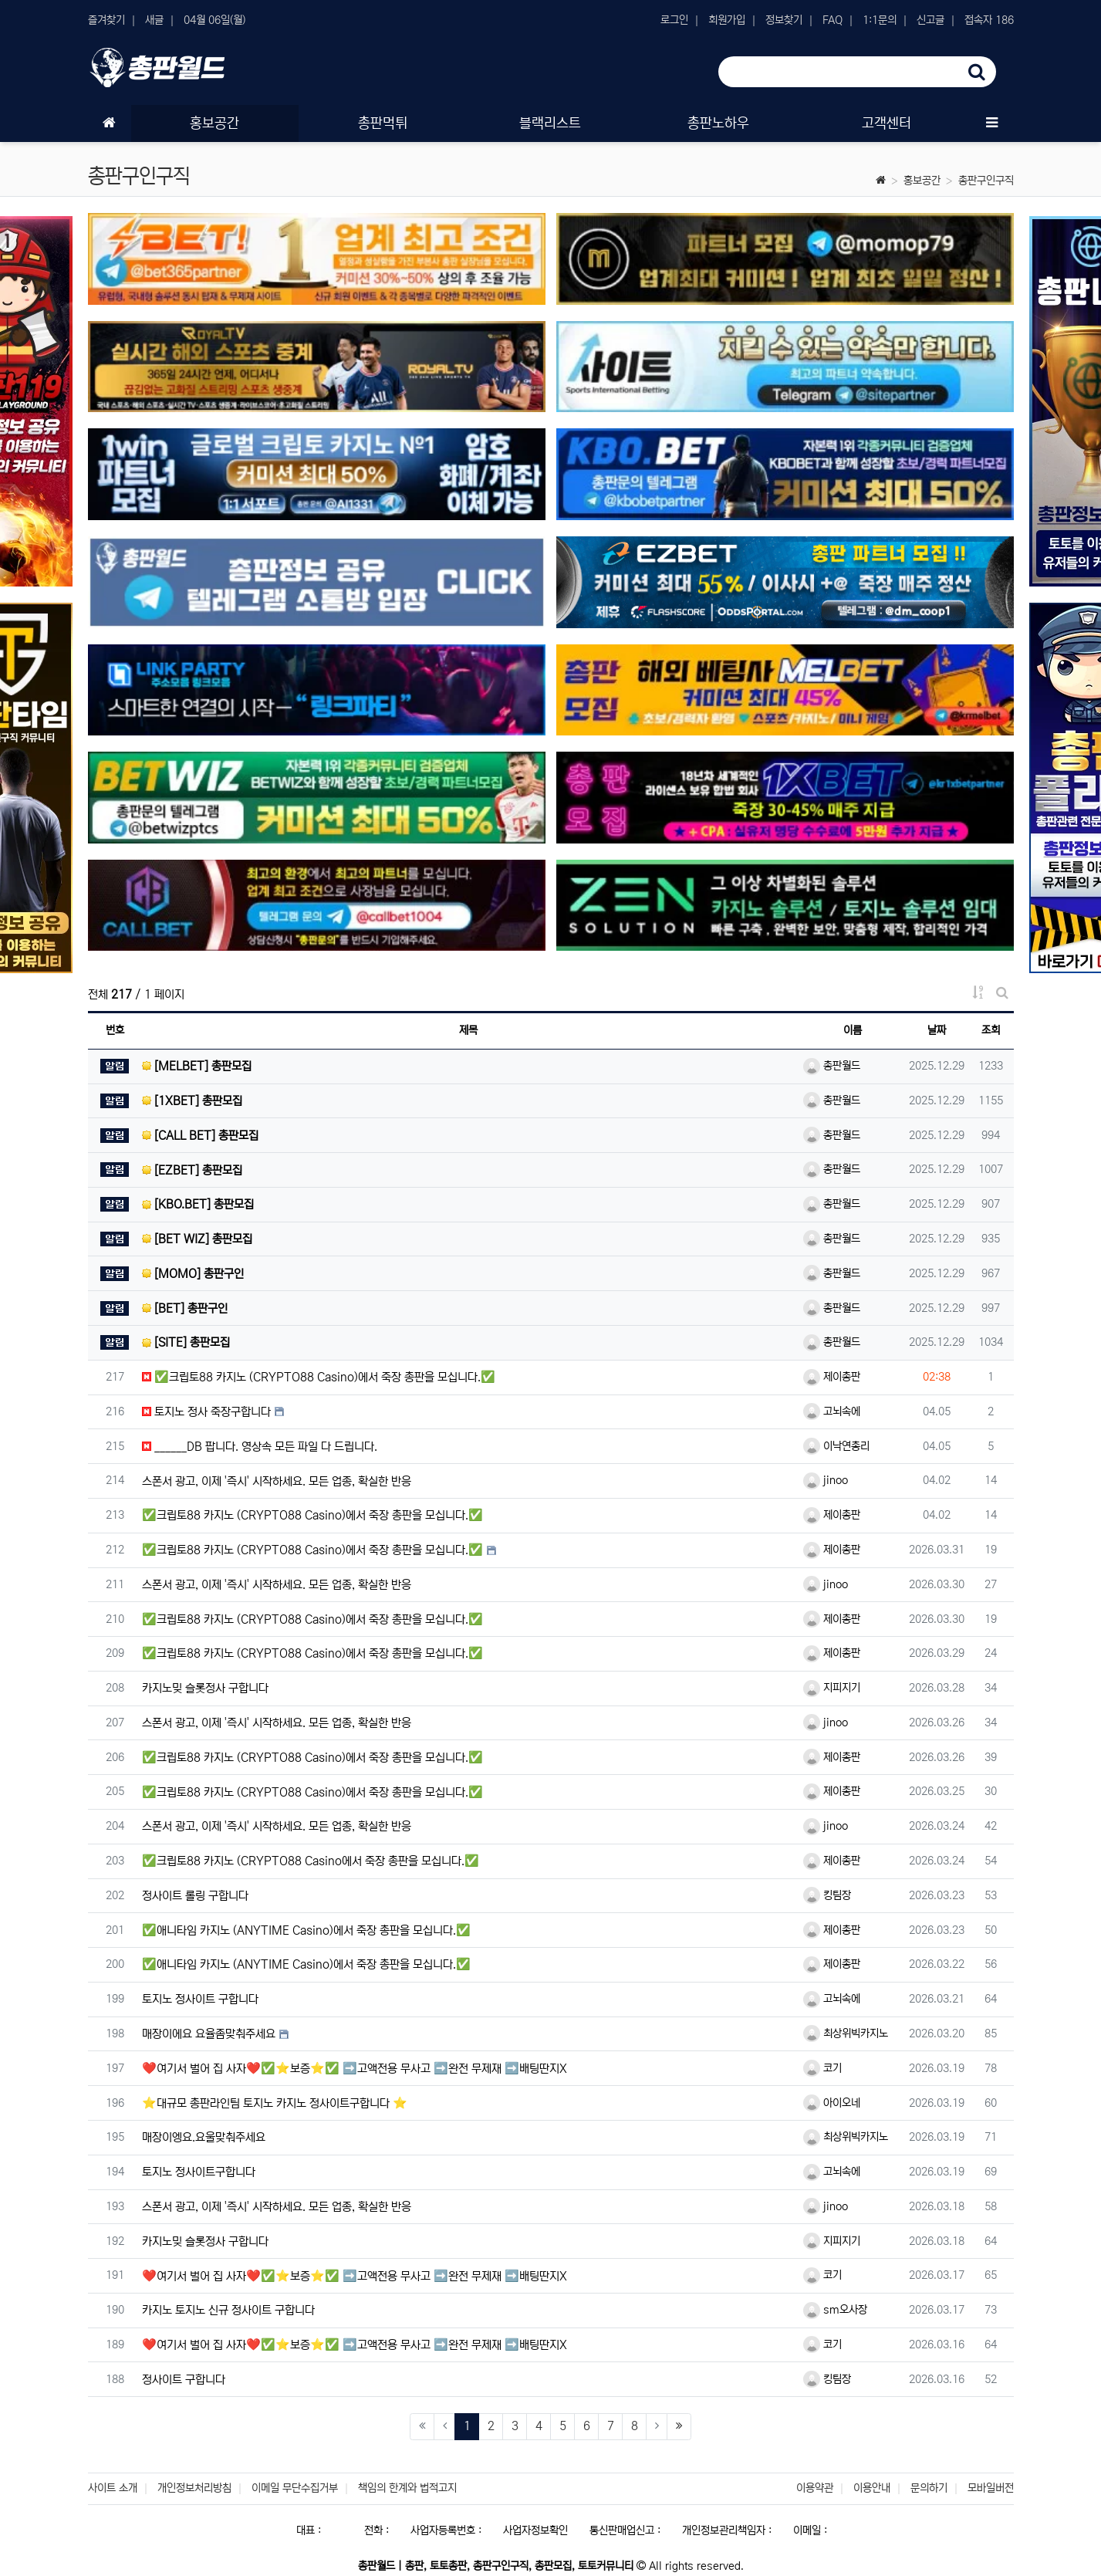  Describe the element at coordinates (306, 1930) in the screenshot. I see `✅애니타임 카지노 (ANYTIME Casino)에서 죽장 총판을 모십니다.✅` at that location.